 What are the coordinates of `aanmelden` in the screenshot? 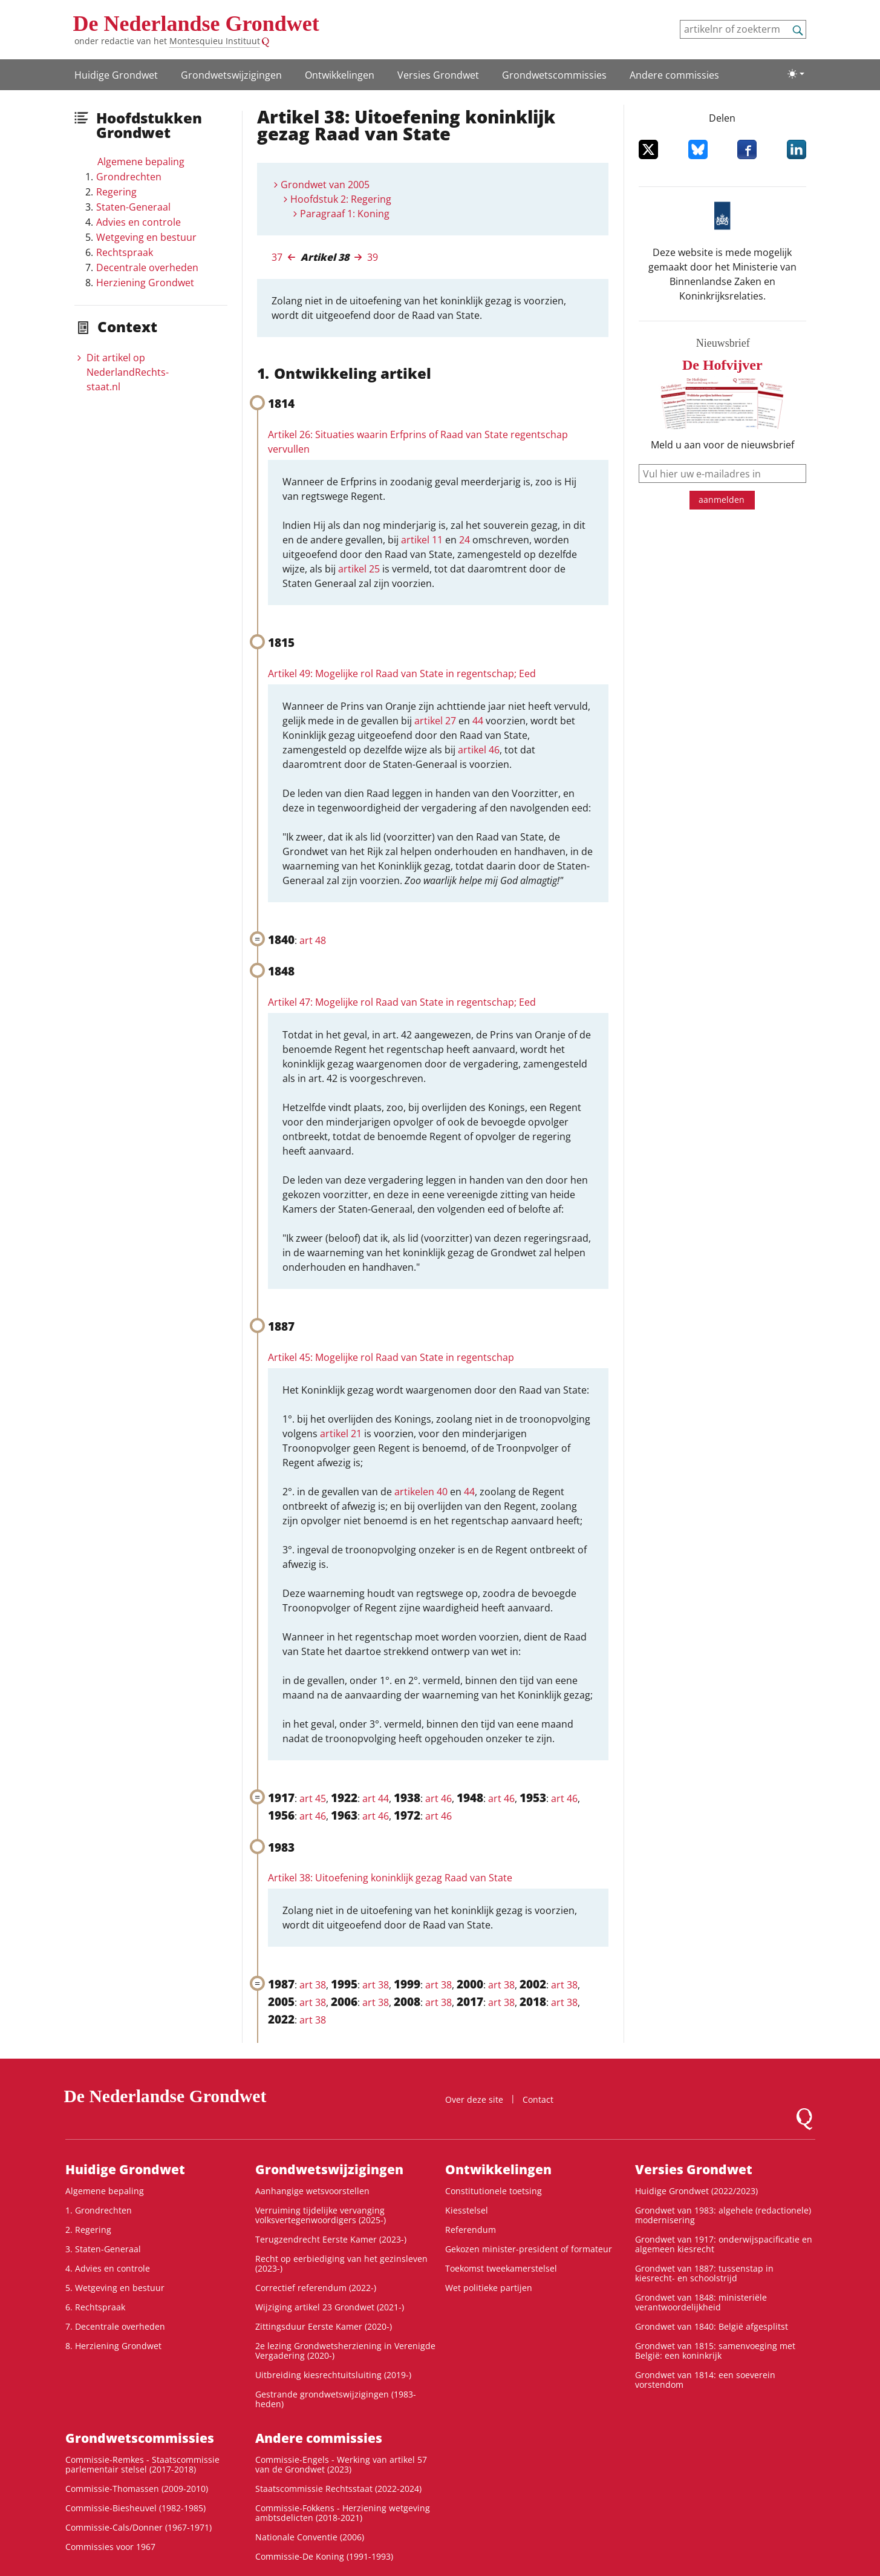 It's located at (722, 499).